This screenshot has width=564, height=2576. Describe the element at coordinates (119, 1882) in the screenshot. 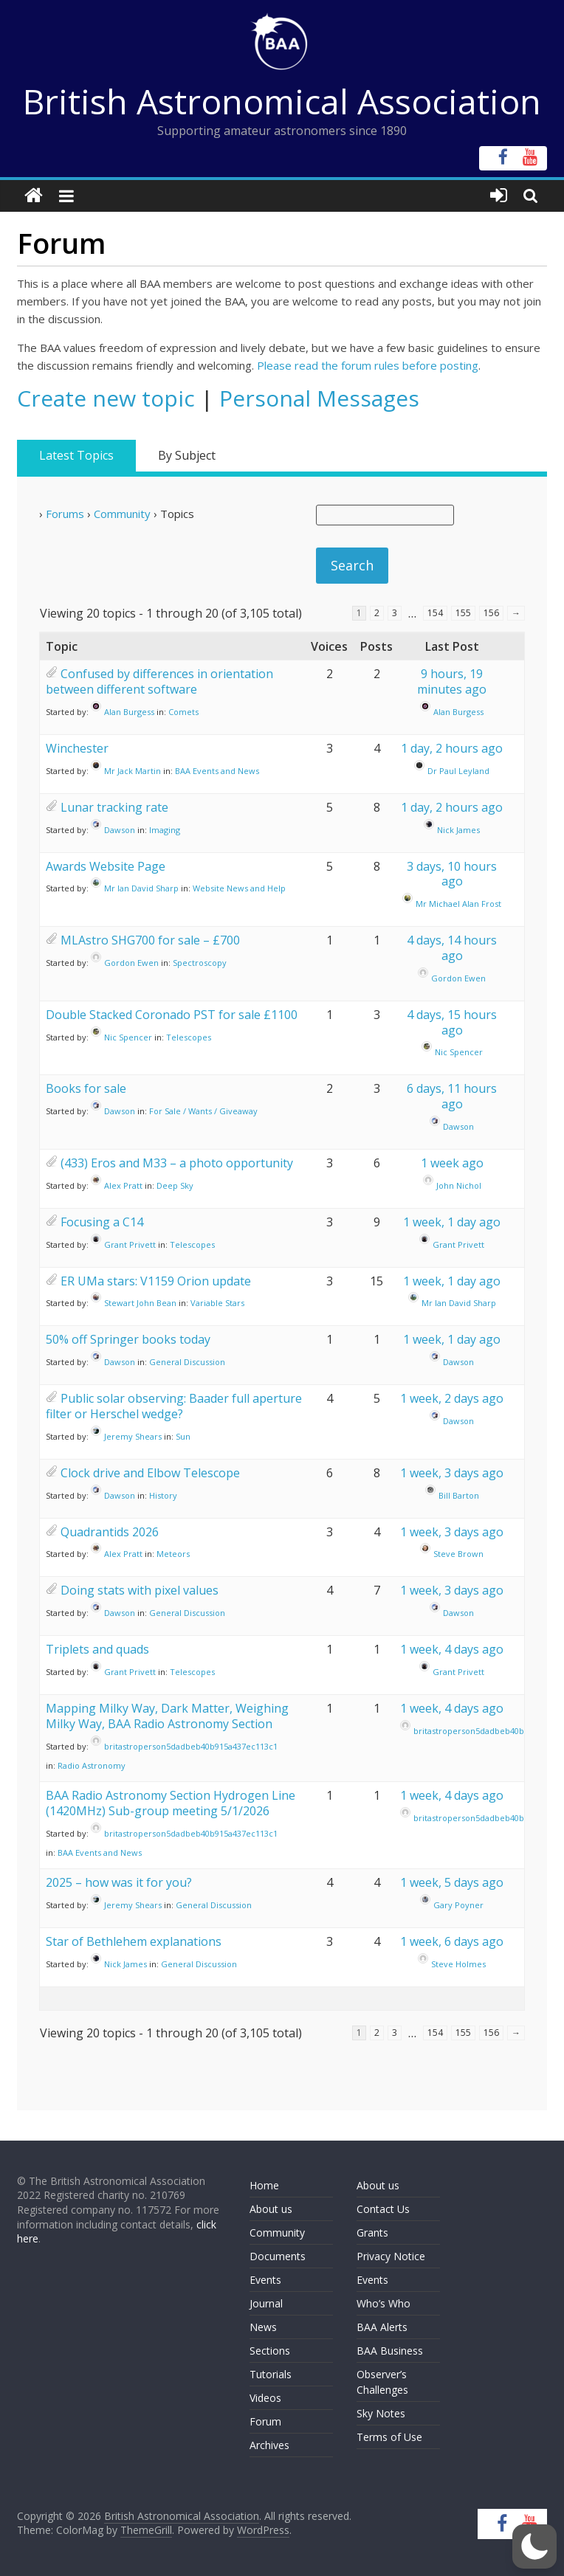

I see `2025 – how was it for you?` at that location.